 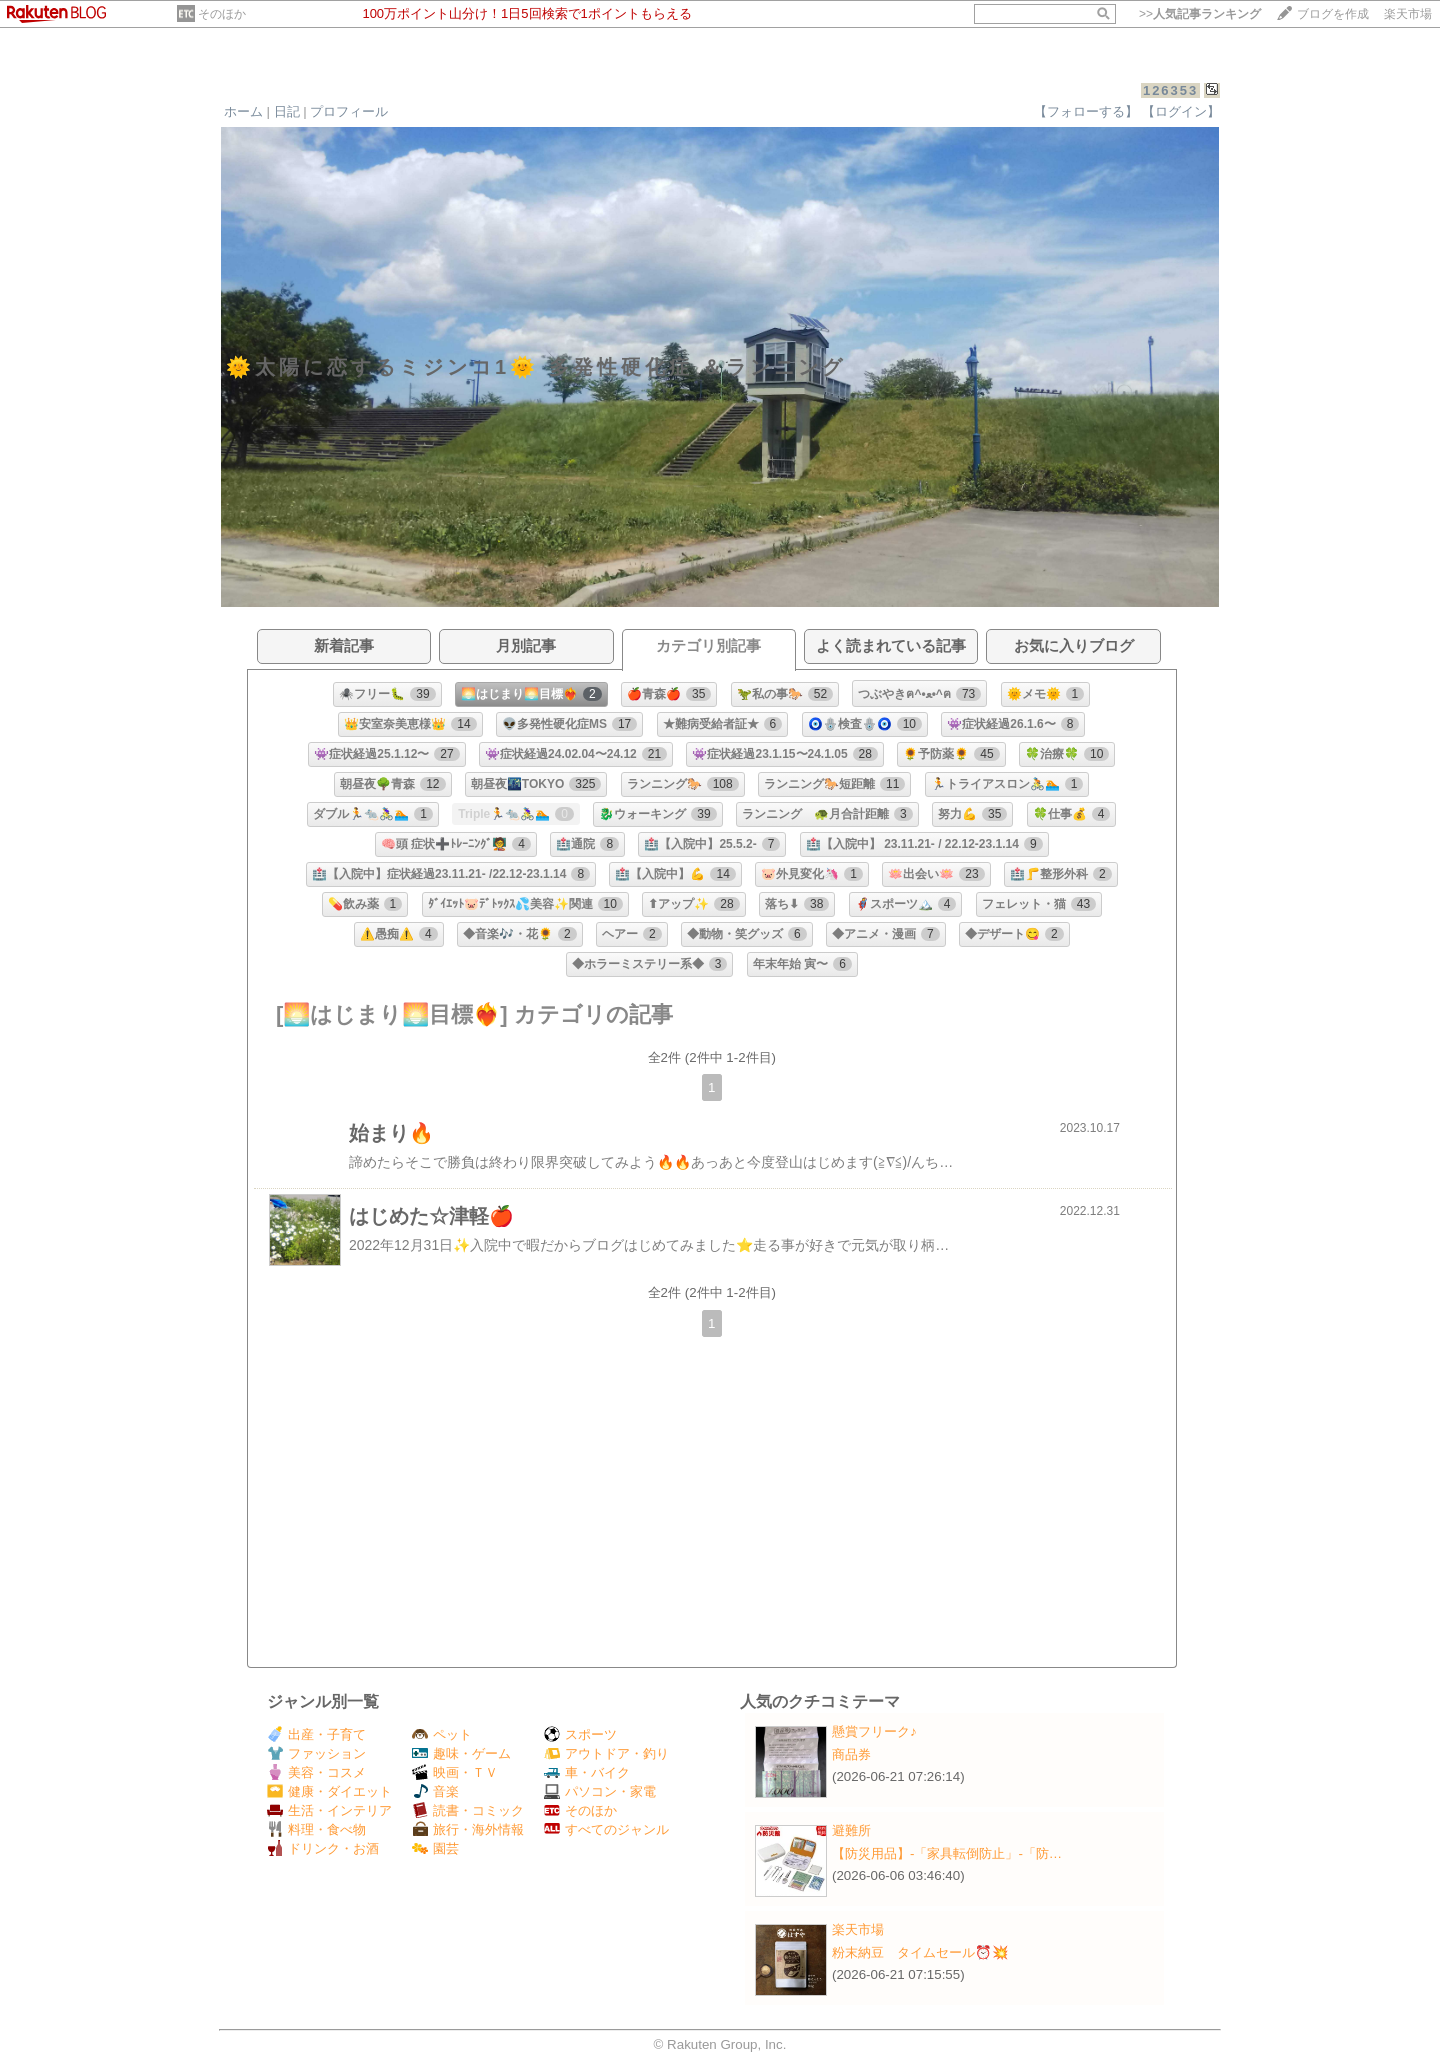 I want to click on 粉末納豆 タイムセール⏰💥, so click(x=920, y=1952).